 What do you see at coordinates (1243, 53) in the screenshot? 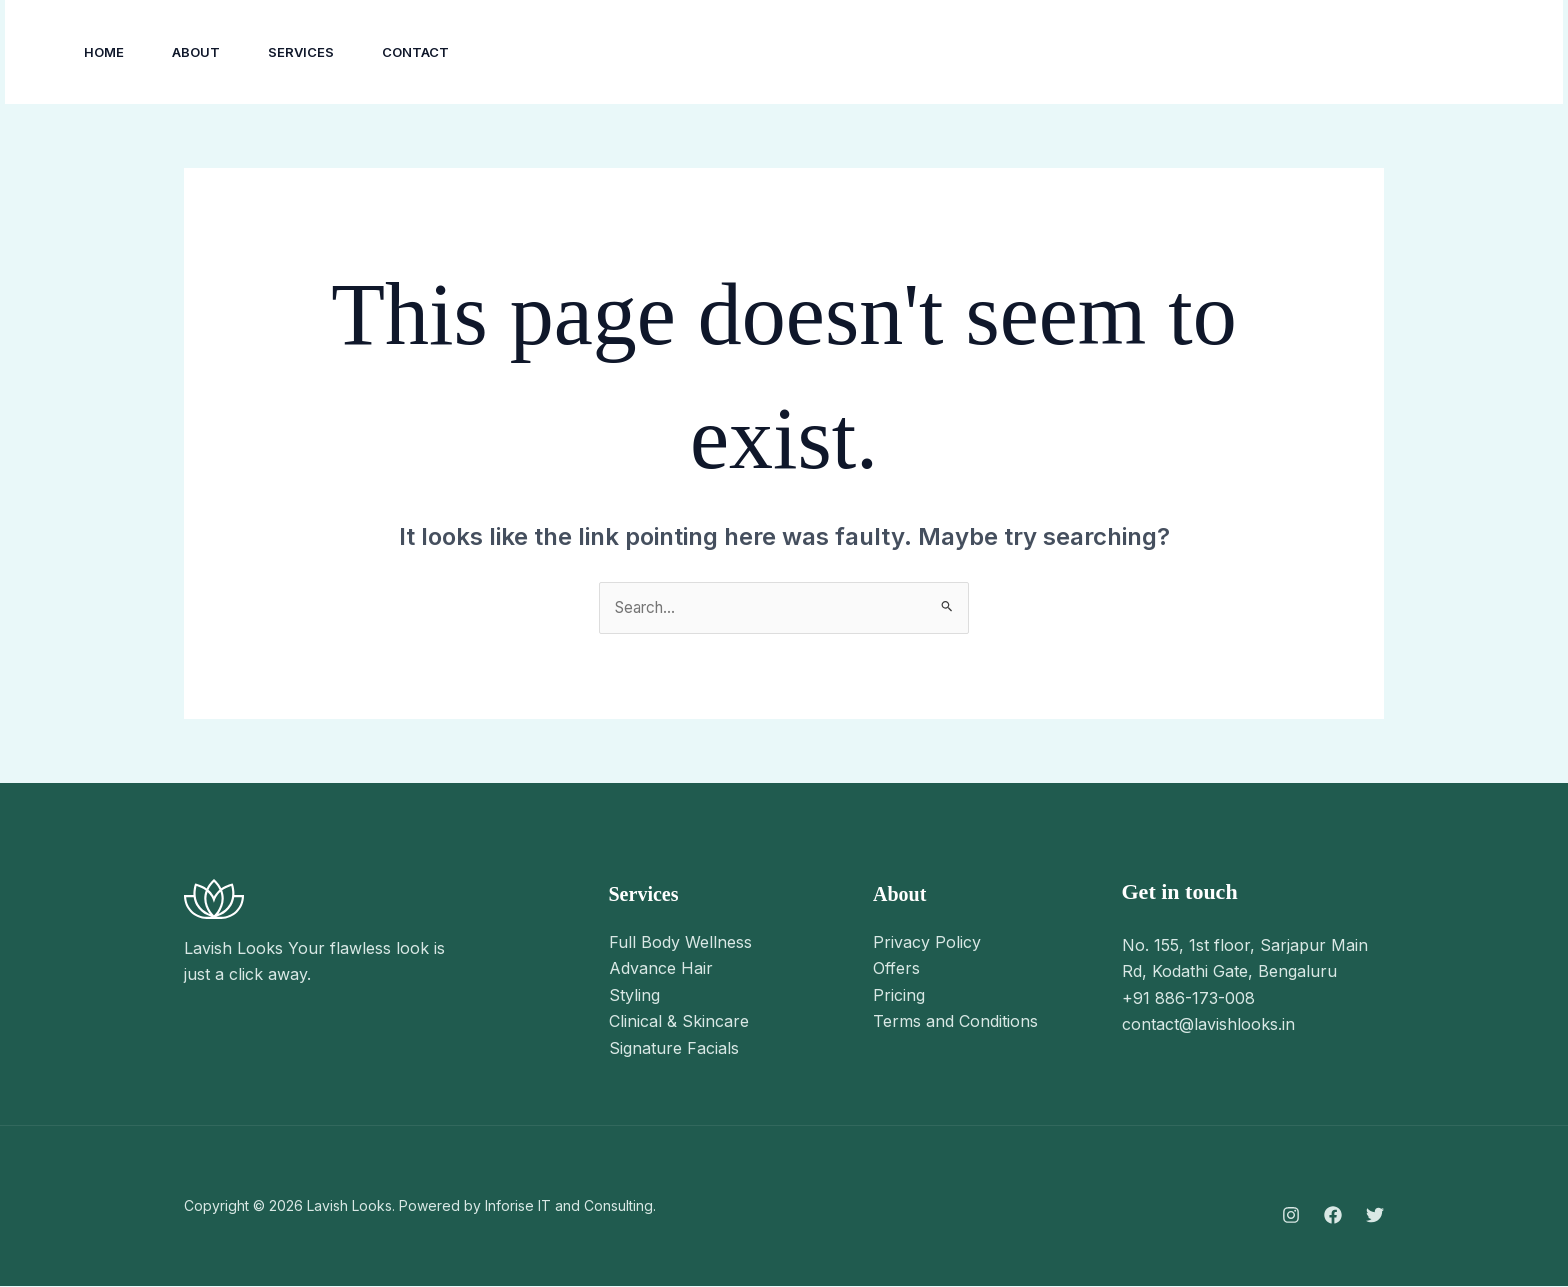
I see `[Instagram]` at bounding box center [1243, 53].